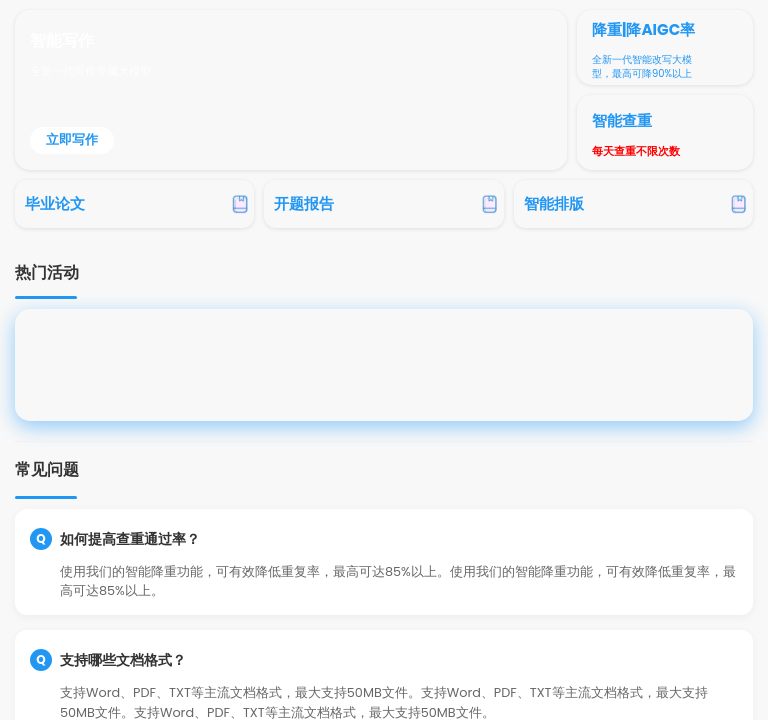 The width and height of the screenshot is (768, 720). I want to click on 立即写作, so click(72, 139).